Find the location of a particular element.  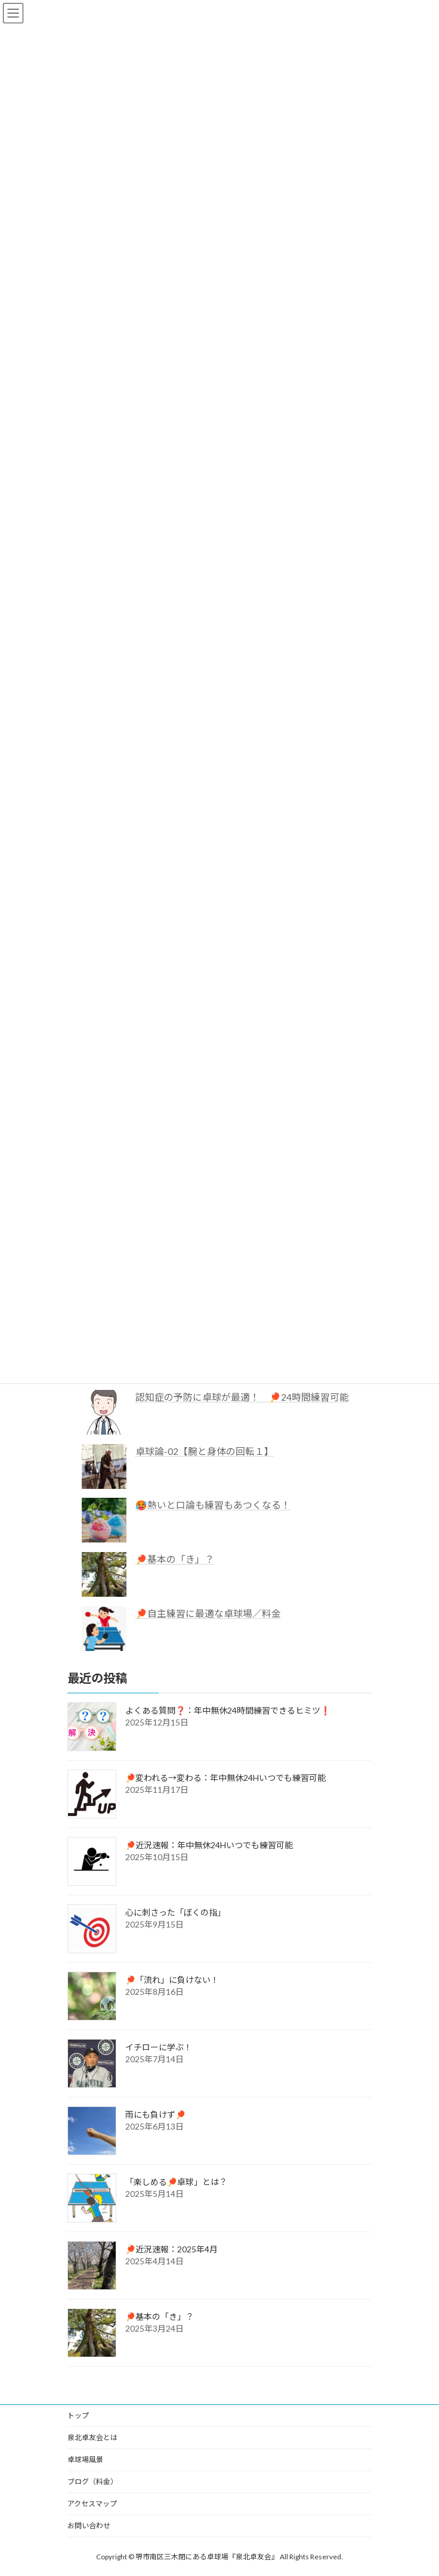

🥵熱いと口論も練習もあつくなる！ is located at coordinates (212, 1504).